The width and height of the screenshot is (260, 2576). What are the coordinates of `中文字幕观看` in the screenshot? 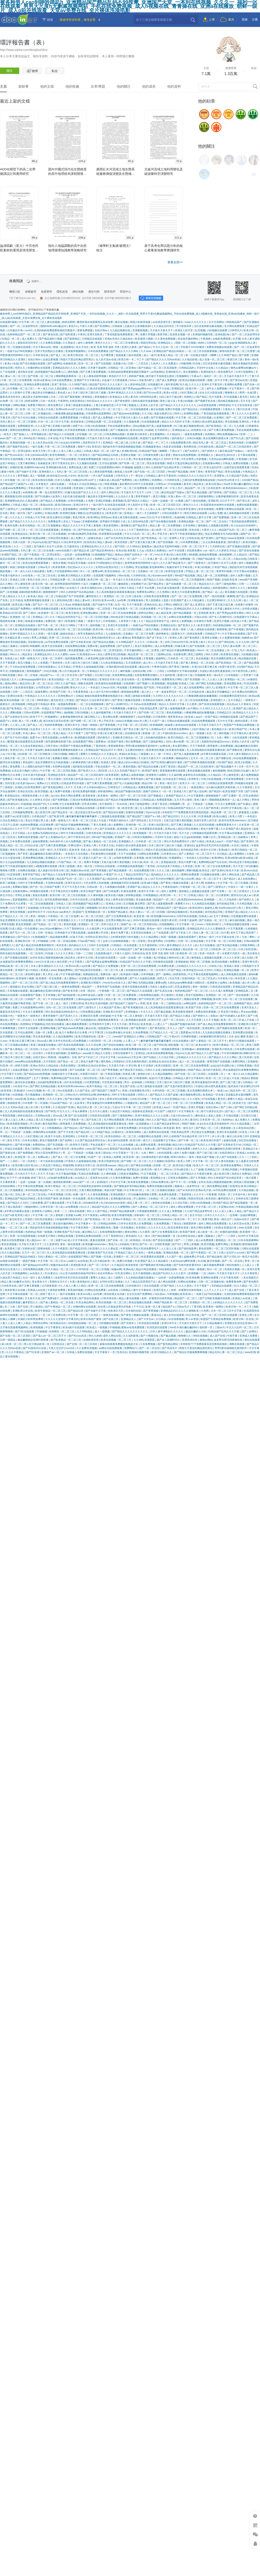 It's located at (236, 928).